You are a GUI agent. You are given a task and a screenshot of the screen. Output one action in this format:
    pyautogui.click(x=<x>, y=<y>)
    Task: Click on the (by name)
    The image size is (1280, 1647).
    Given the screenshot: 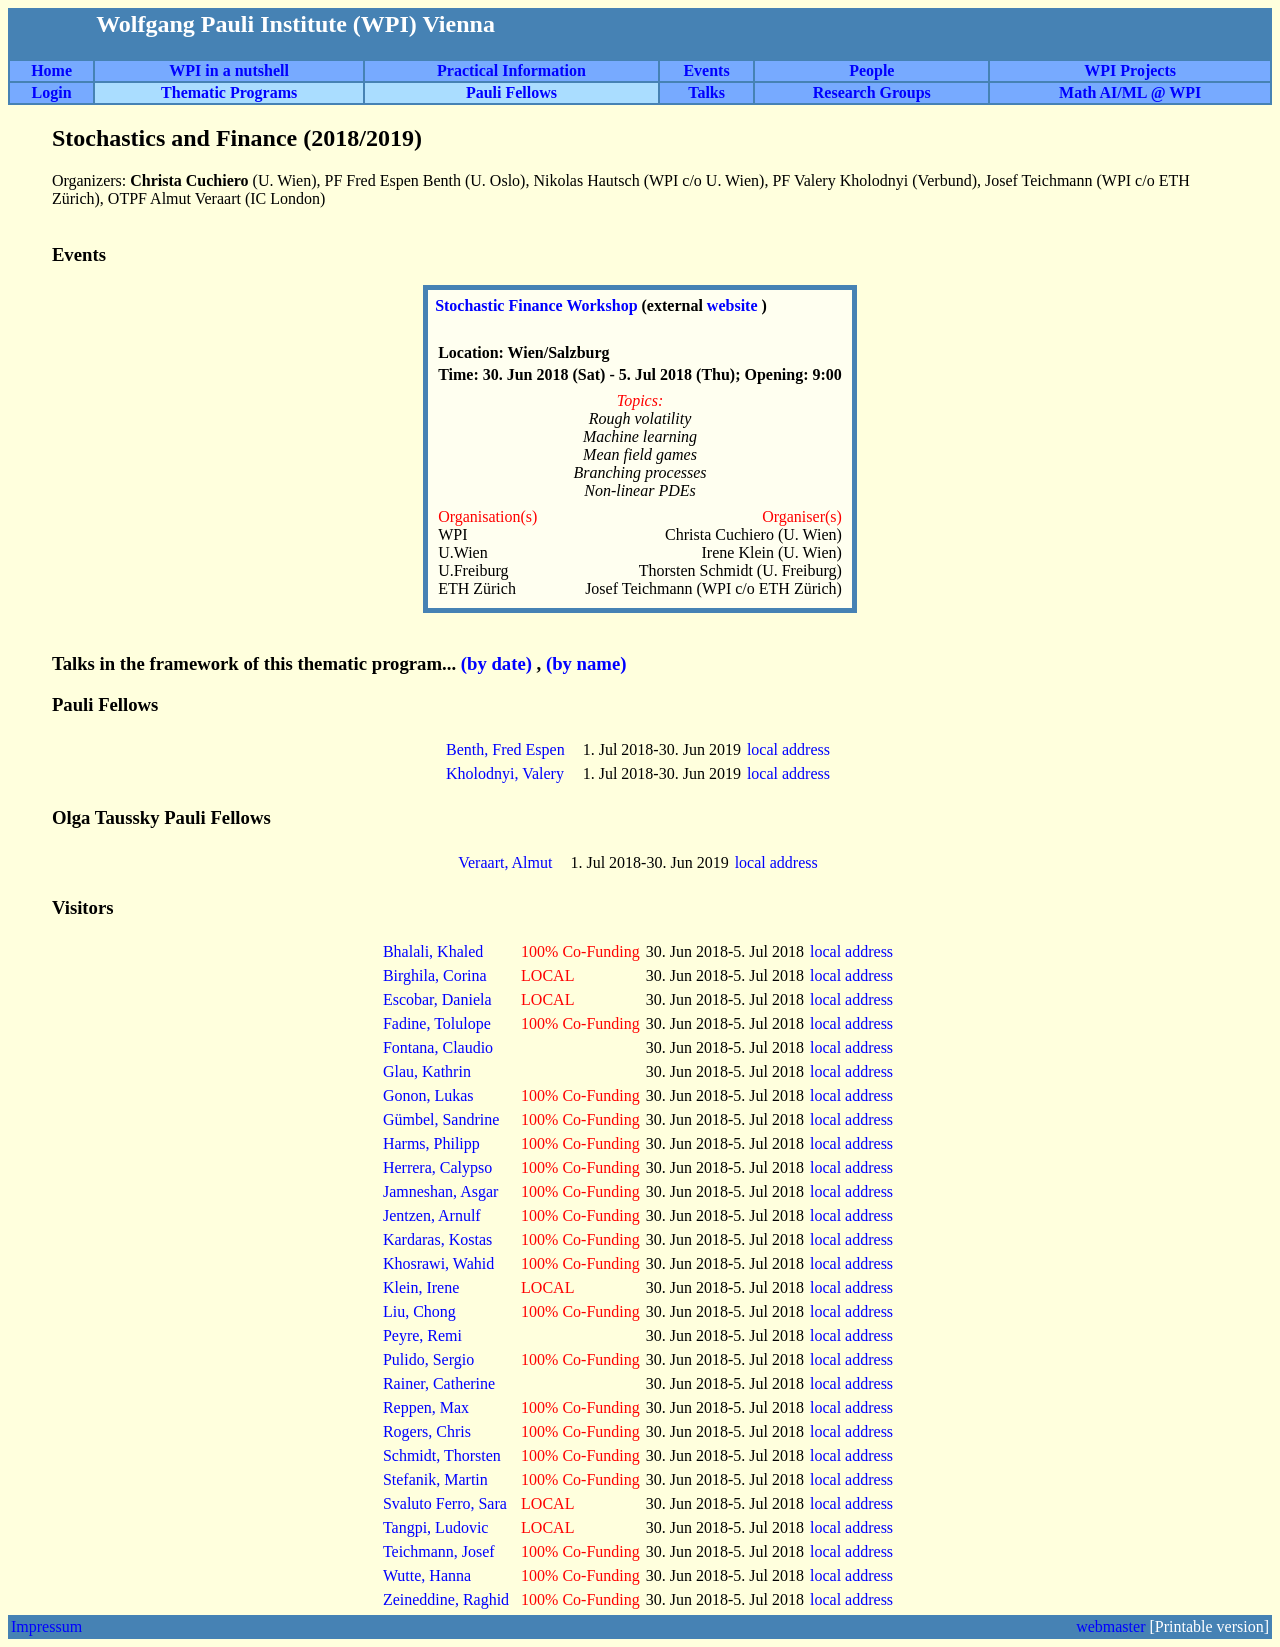 What is the action you would take?
    pyautogui.click(x=586, y=663)
    